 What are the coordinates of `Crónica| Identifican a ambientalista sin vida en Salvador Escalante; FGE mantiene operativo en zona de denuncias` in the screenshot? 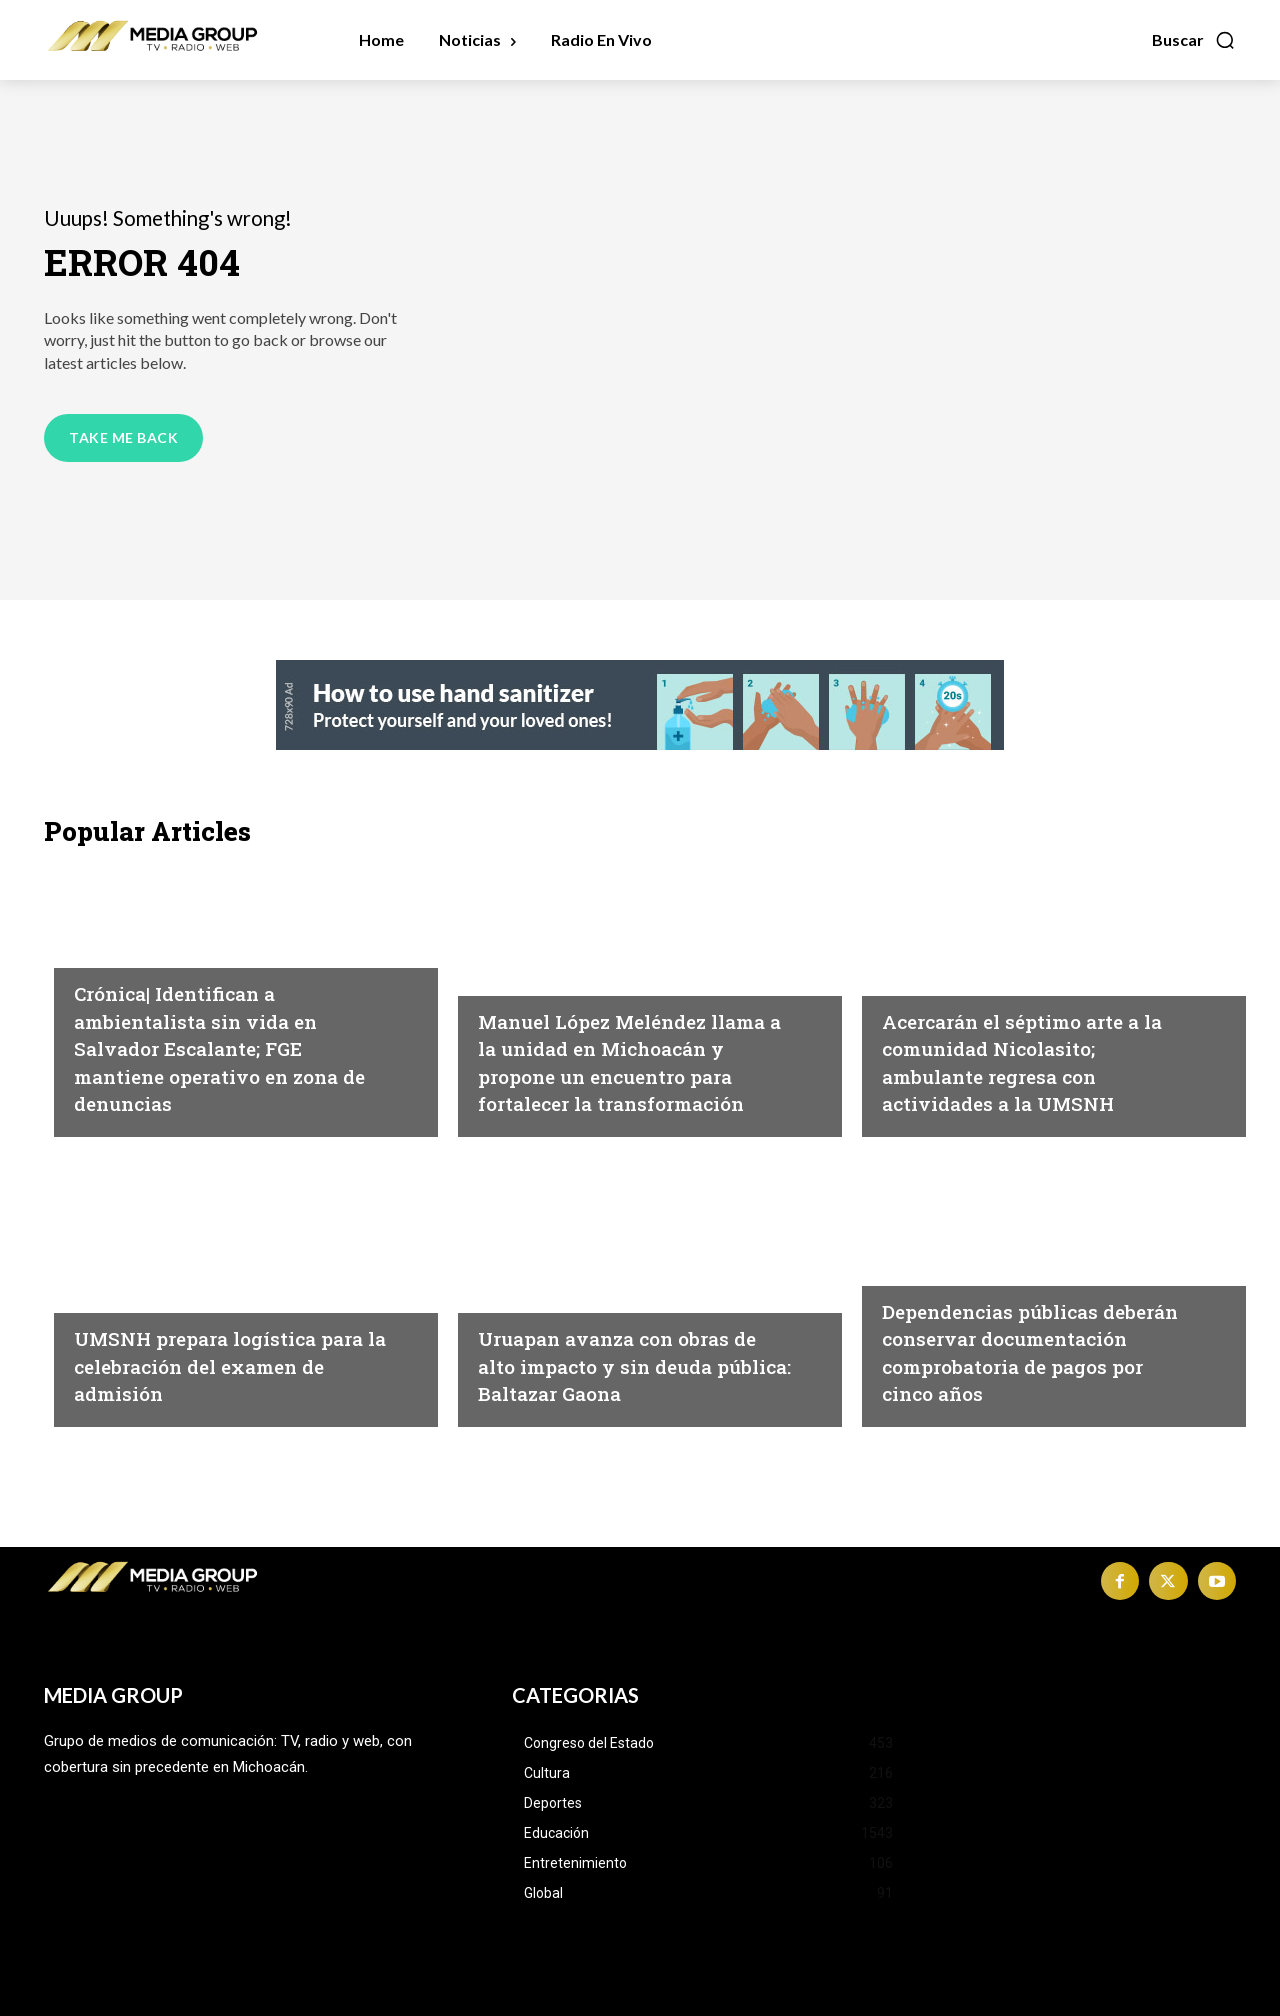 It's located at (220, 1047).